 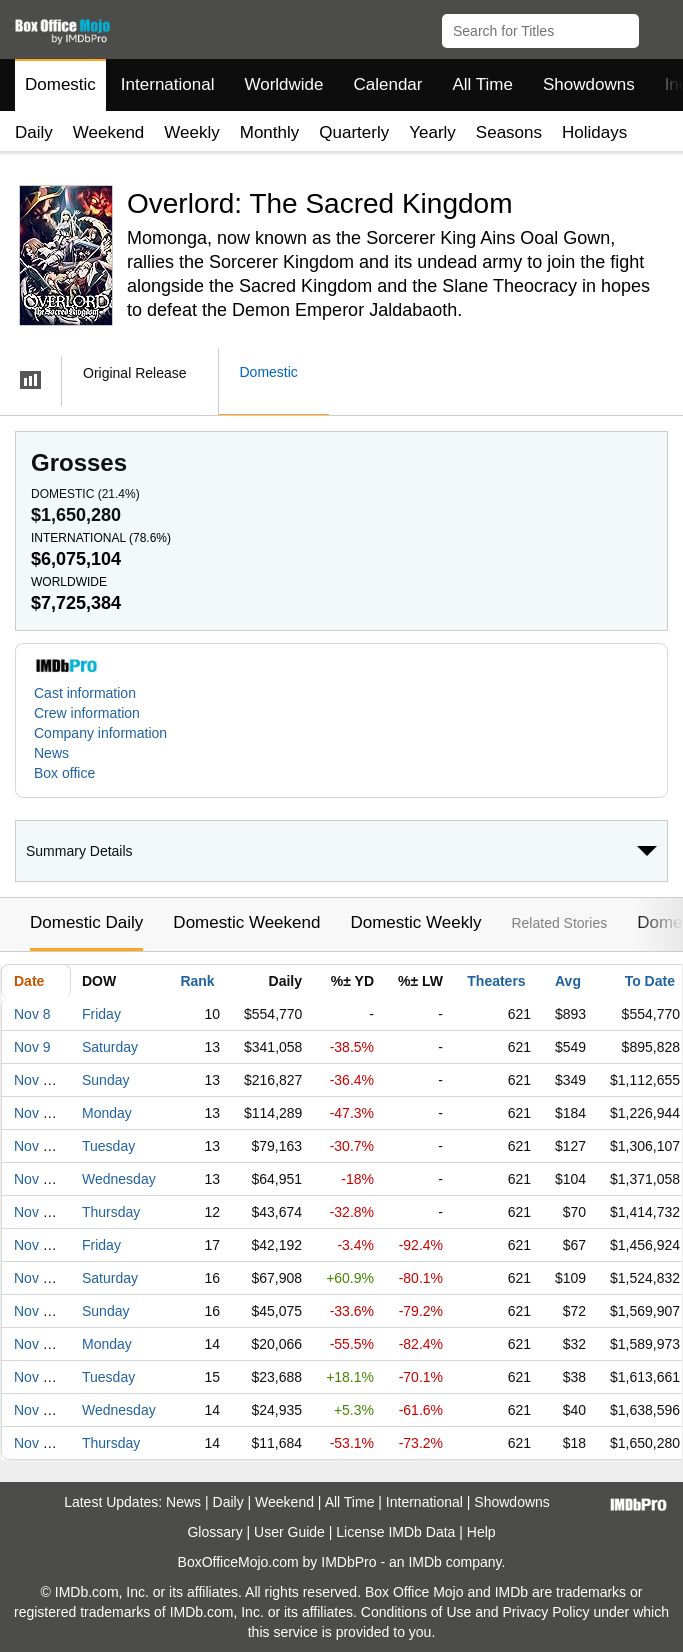 What do you see at coordinates (424, 1562) in the screenshot?
I see `IMDb` at bounding box center [424, 1562].